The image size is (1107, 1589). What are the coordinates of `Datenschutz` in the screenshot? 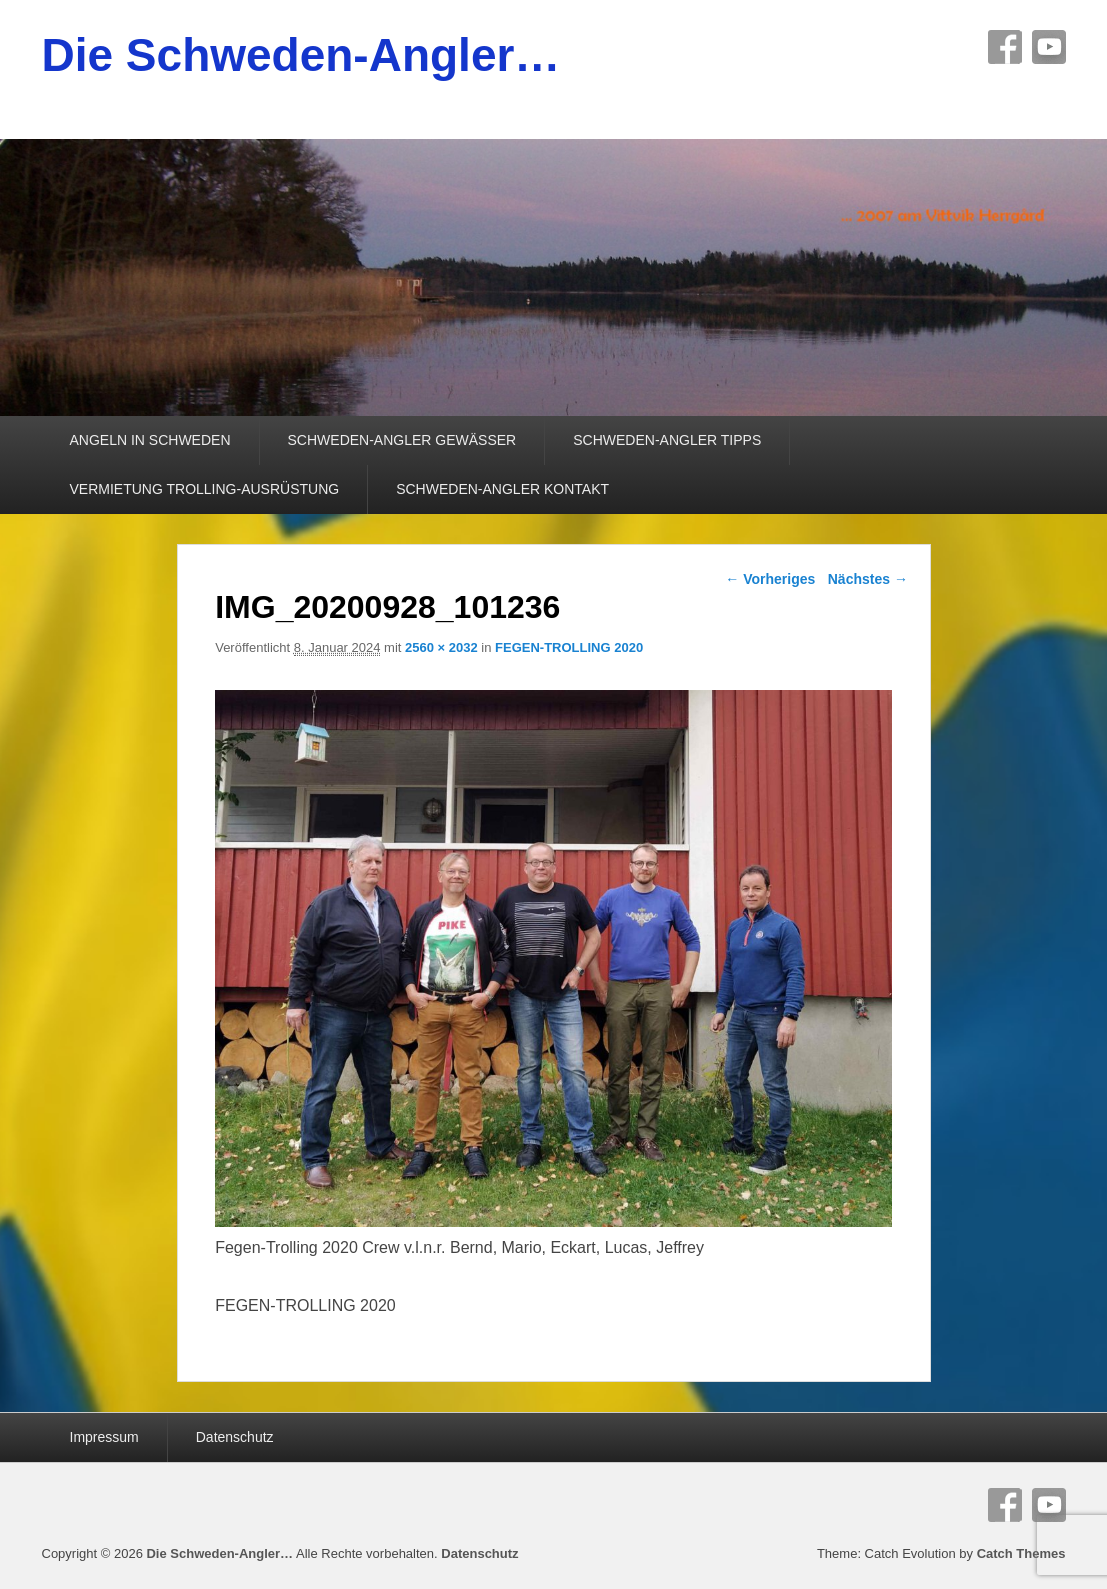 It's located at (235, 1437).